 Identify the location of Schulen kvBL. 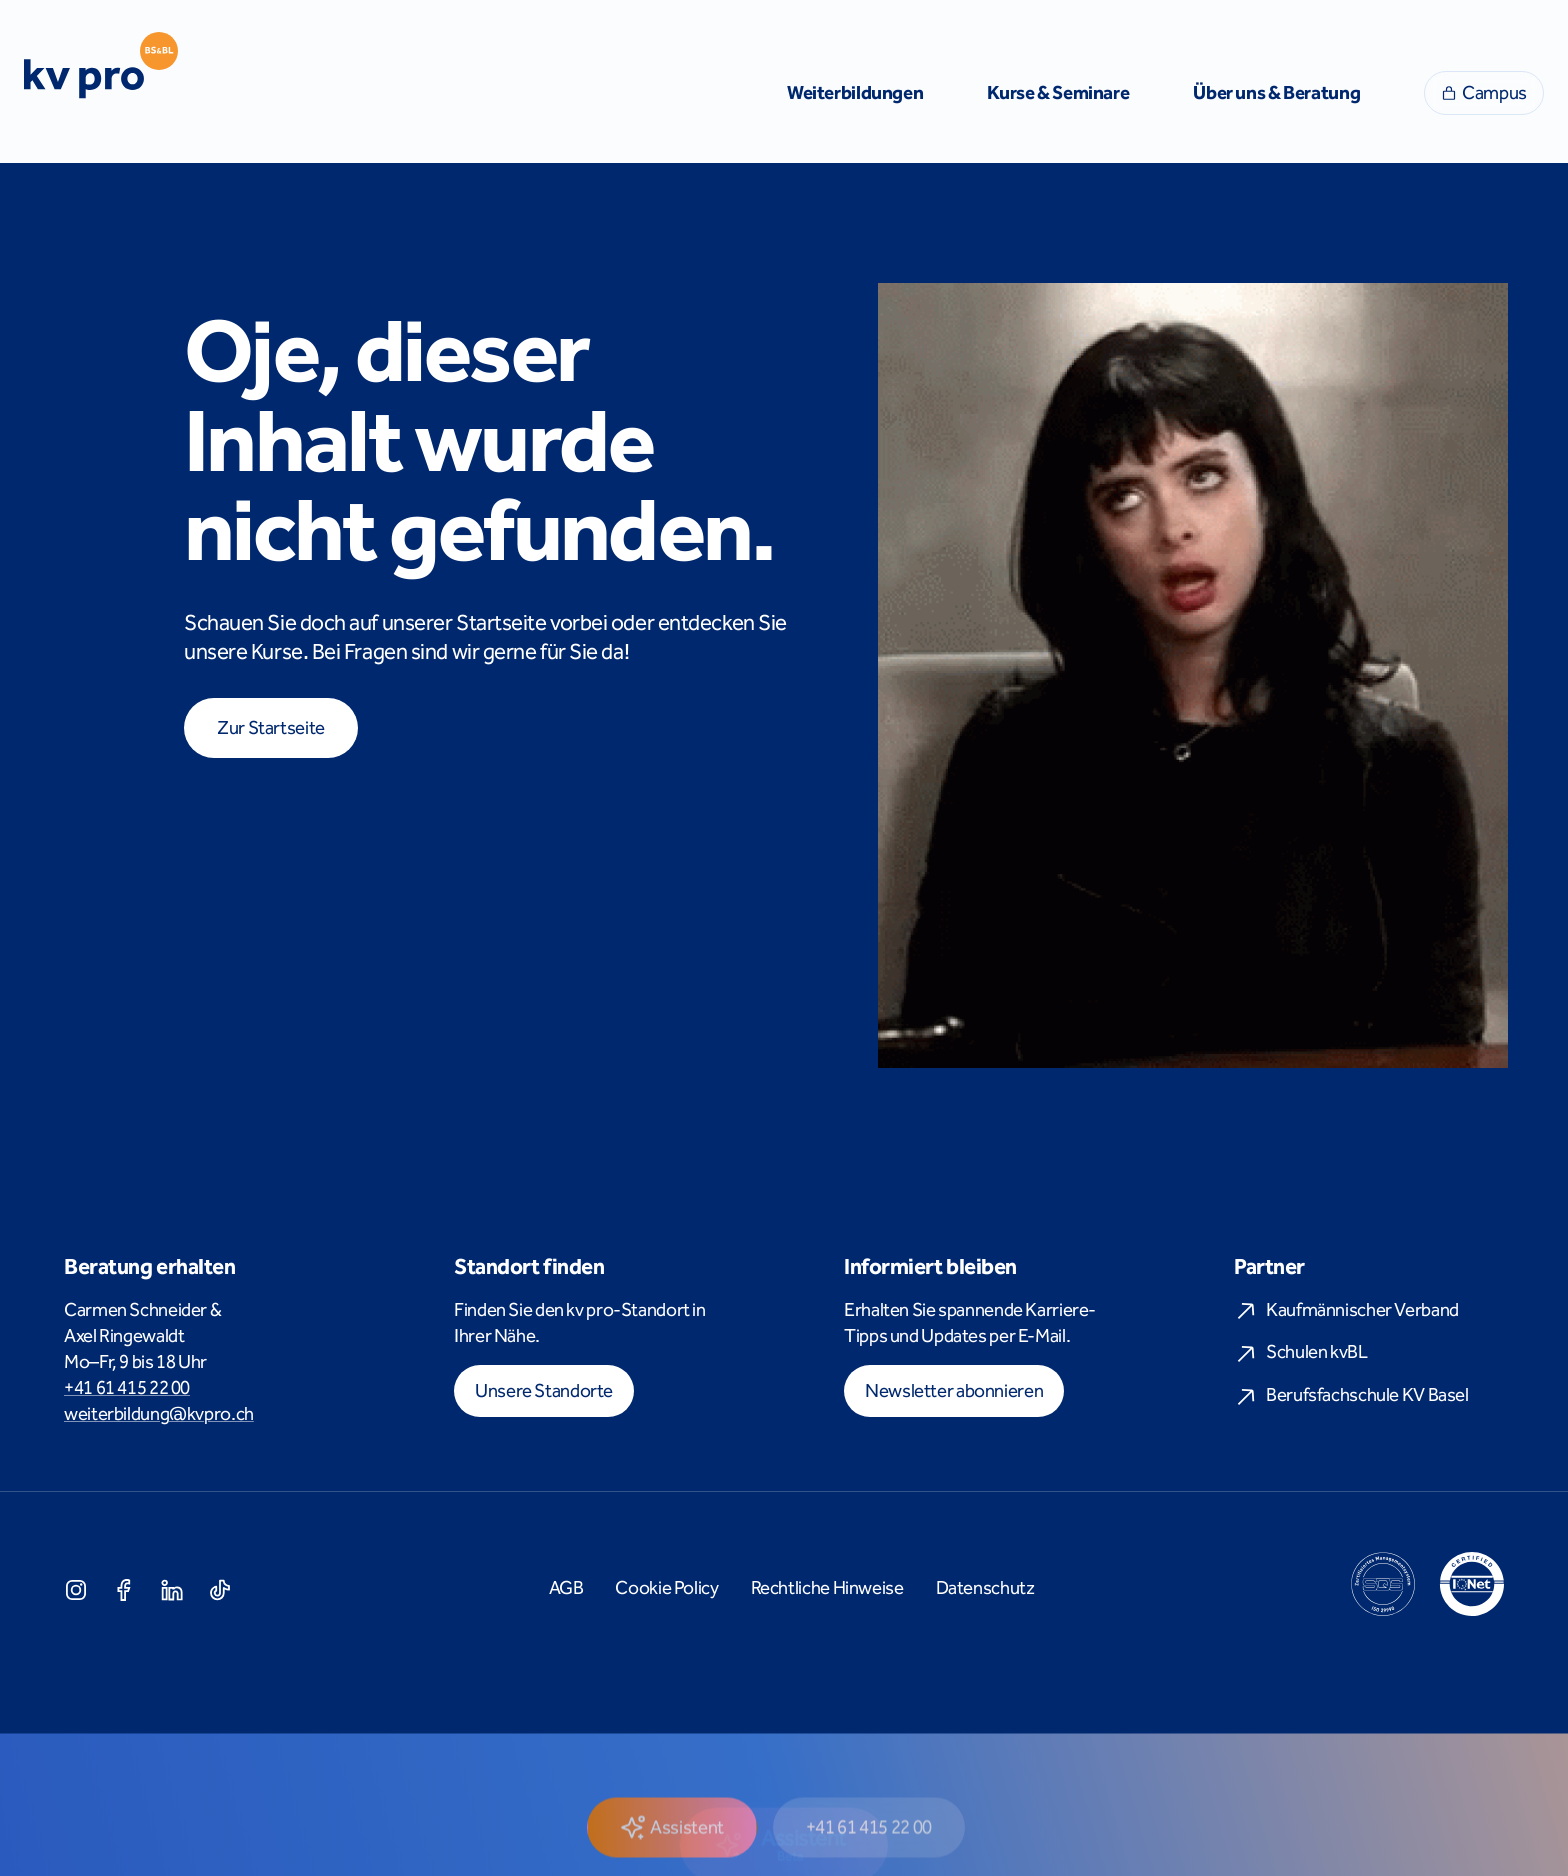
(1301, 1352).